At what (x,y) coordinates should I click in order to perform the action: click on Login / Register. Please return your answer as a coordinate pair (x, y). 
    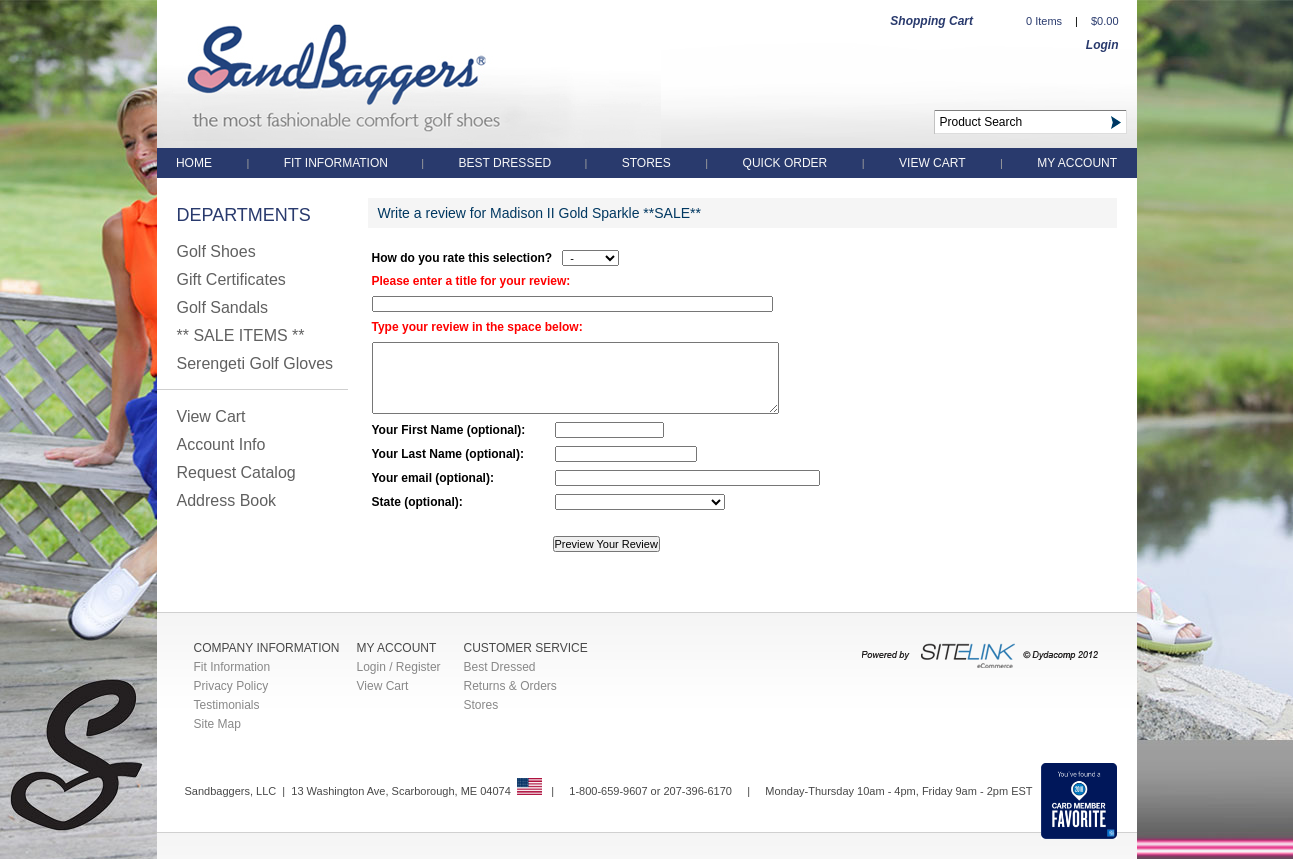
    Looking at the image, I should click on (399, 667).